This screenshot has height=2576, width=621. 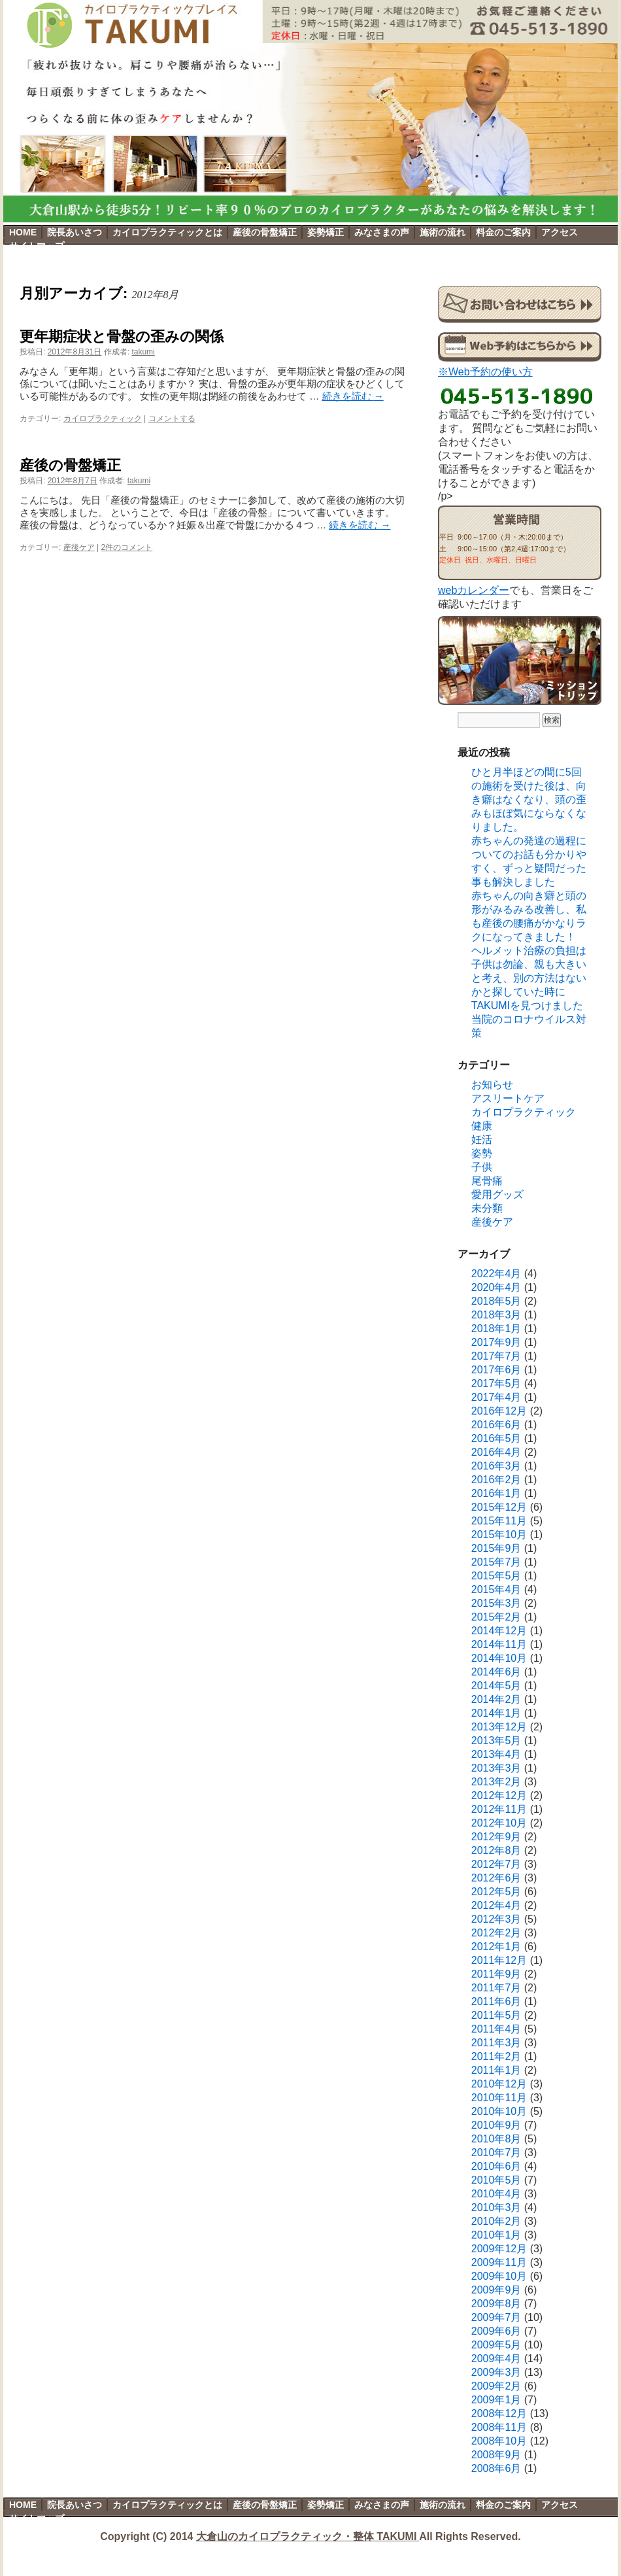 What do you see at coordinates (496, 1946) in the screenshot?
I see `2012年1月` at bounding box center [496, 1946].